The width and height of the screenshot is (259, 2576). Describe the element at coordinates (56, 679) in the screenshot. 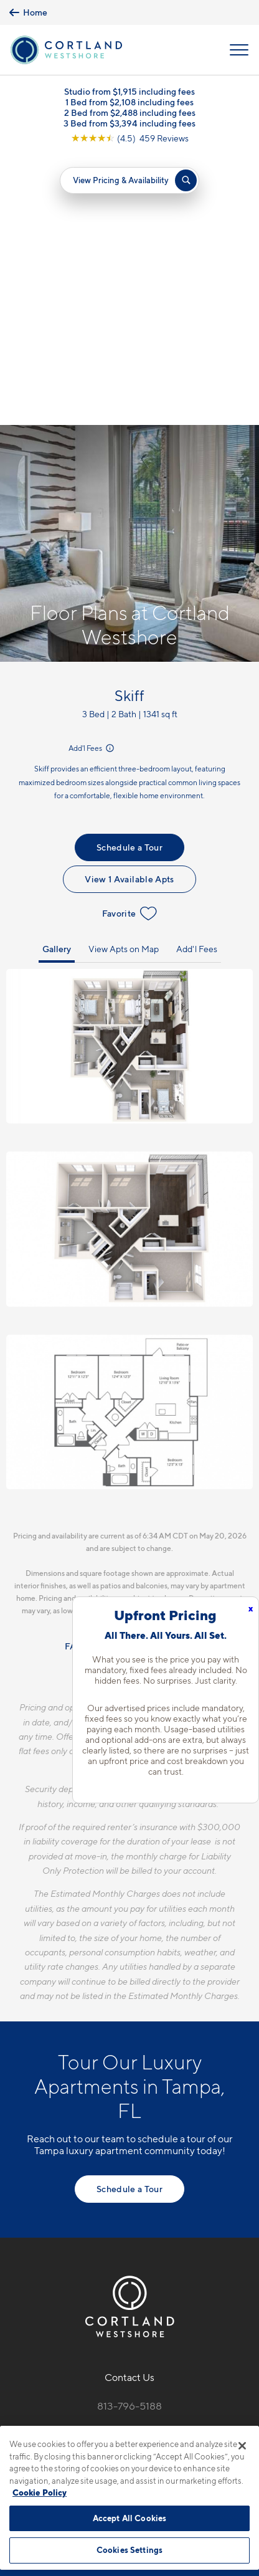

I see `Gallery` at that location.